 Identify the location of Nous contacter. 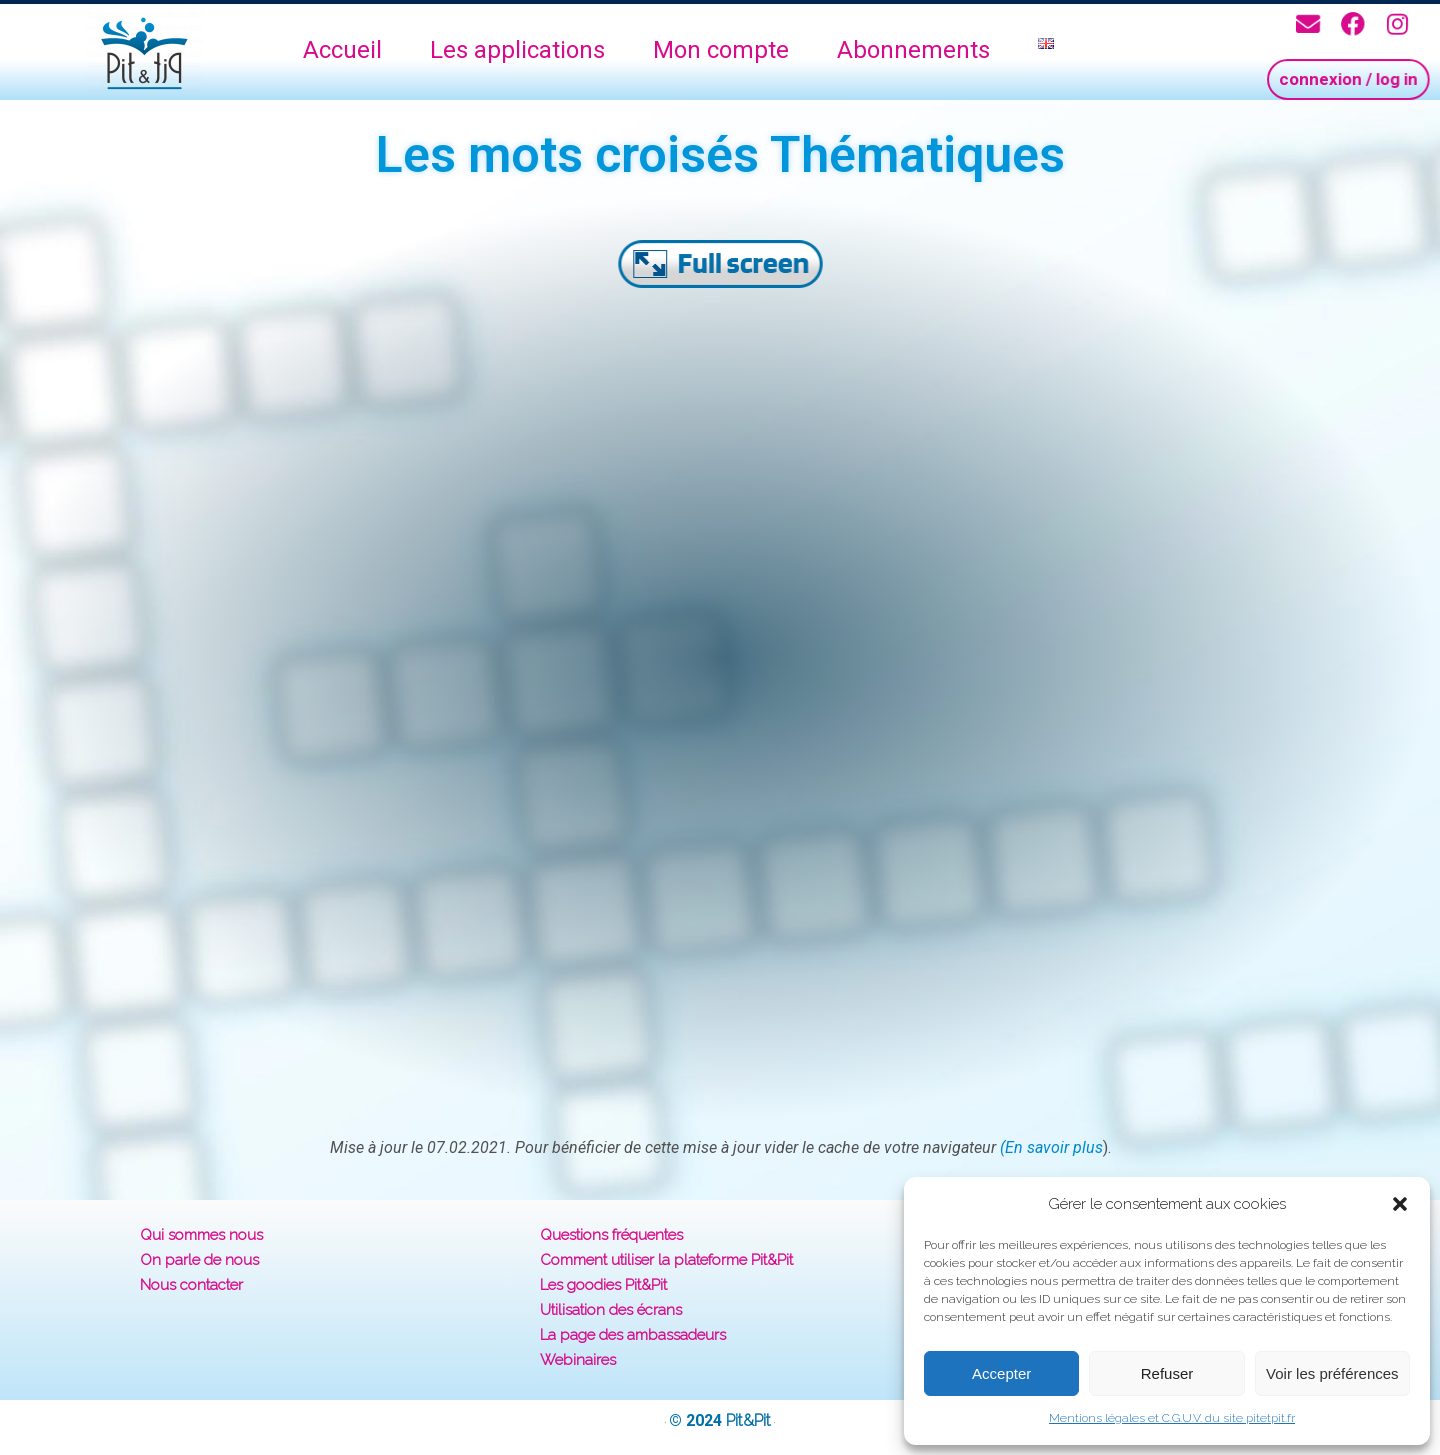
(191, 1285).